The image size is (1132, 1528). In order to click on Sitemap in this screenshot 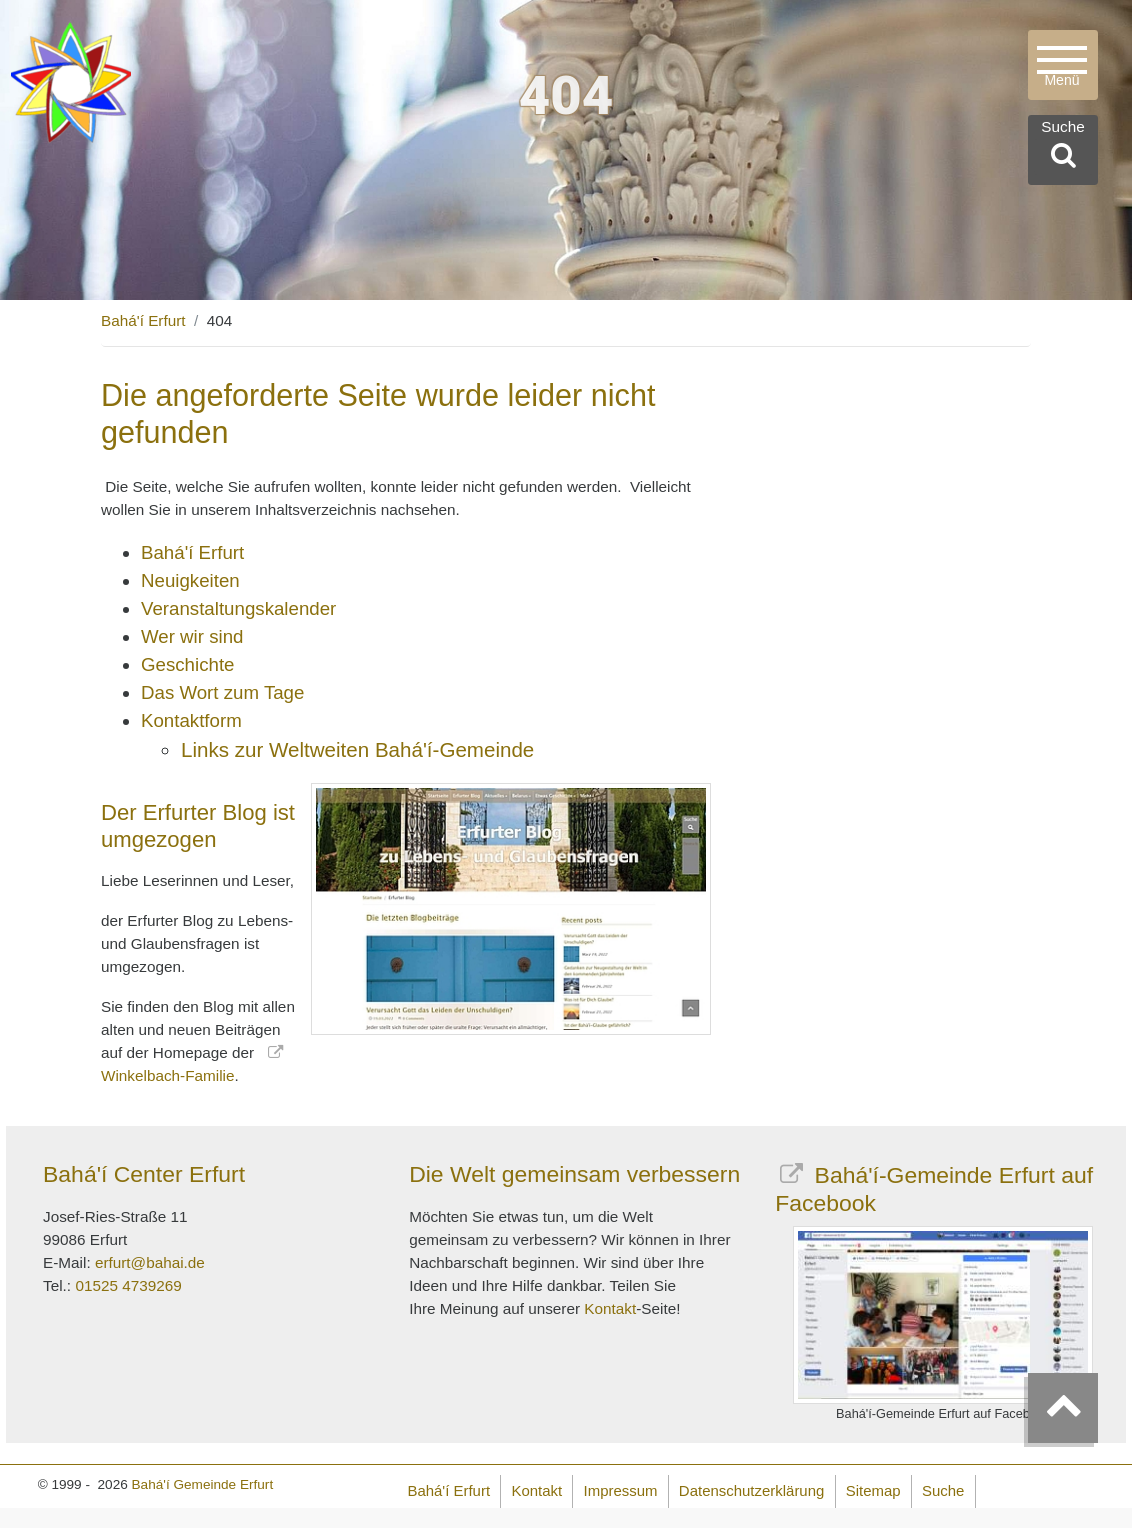, I will do `click(873, 1490)`.